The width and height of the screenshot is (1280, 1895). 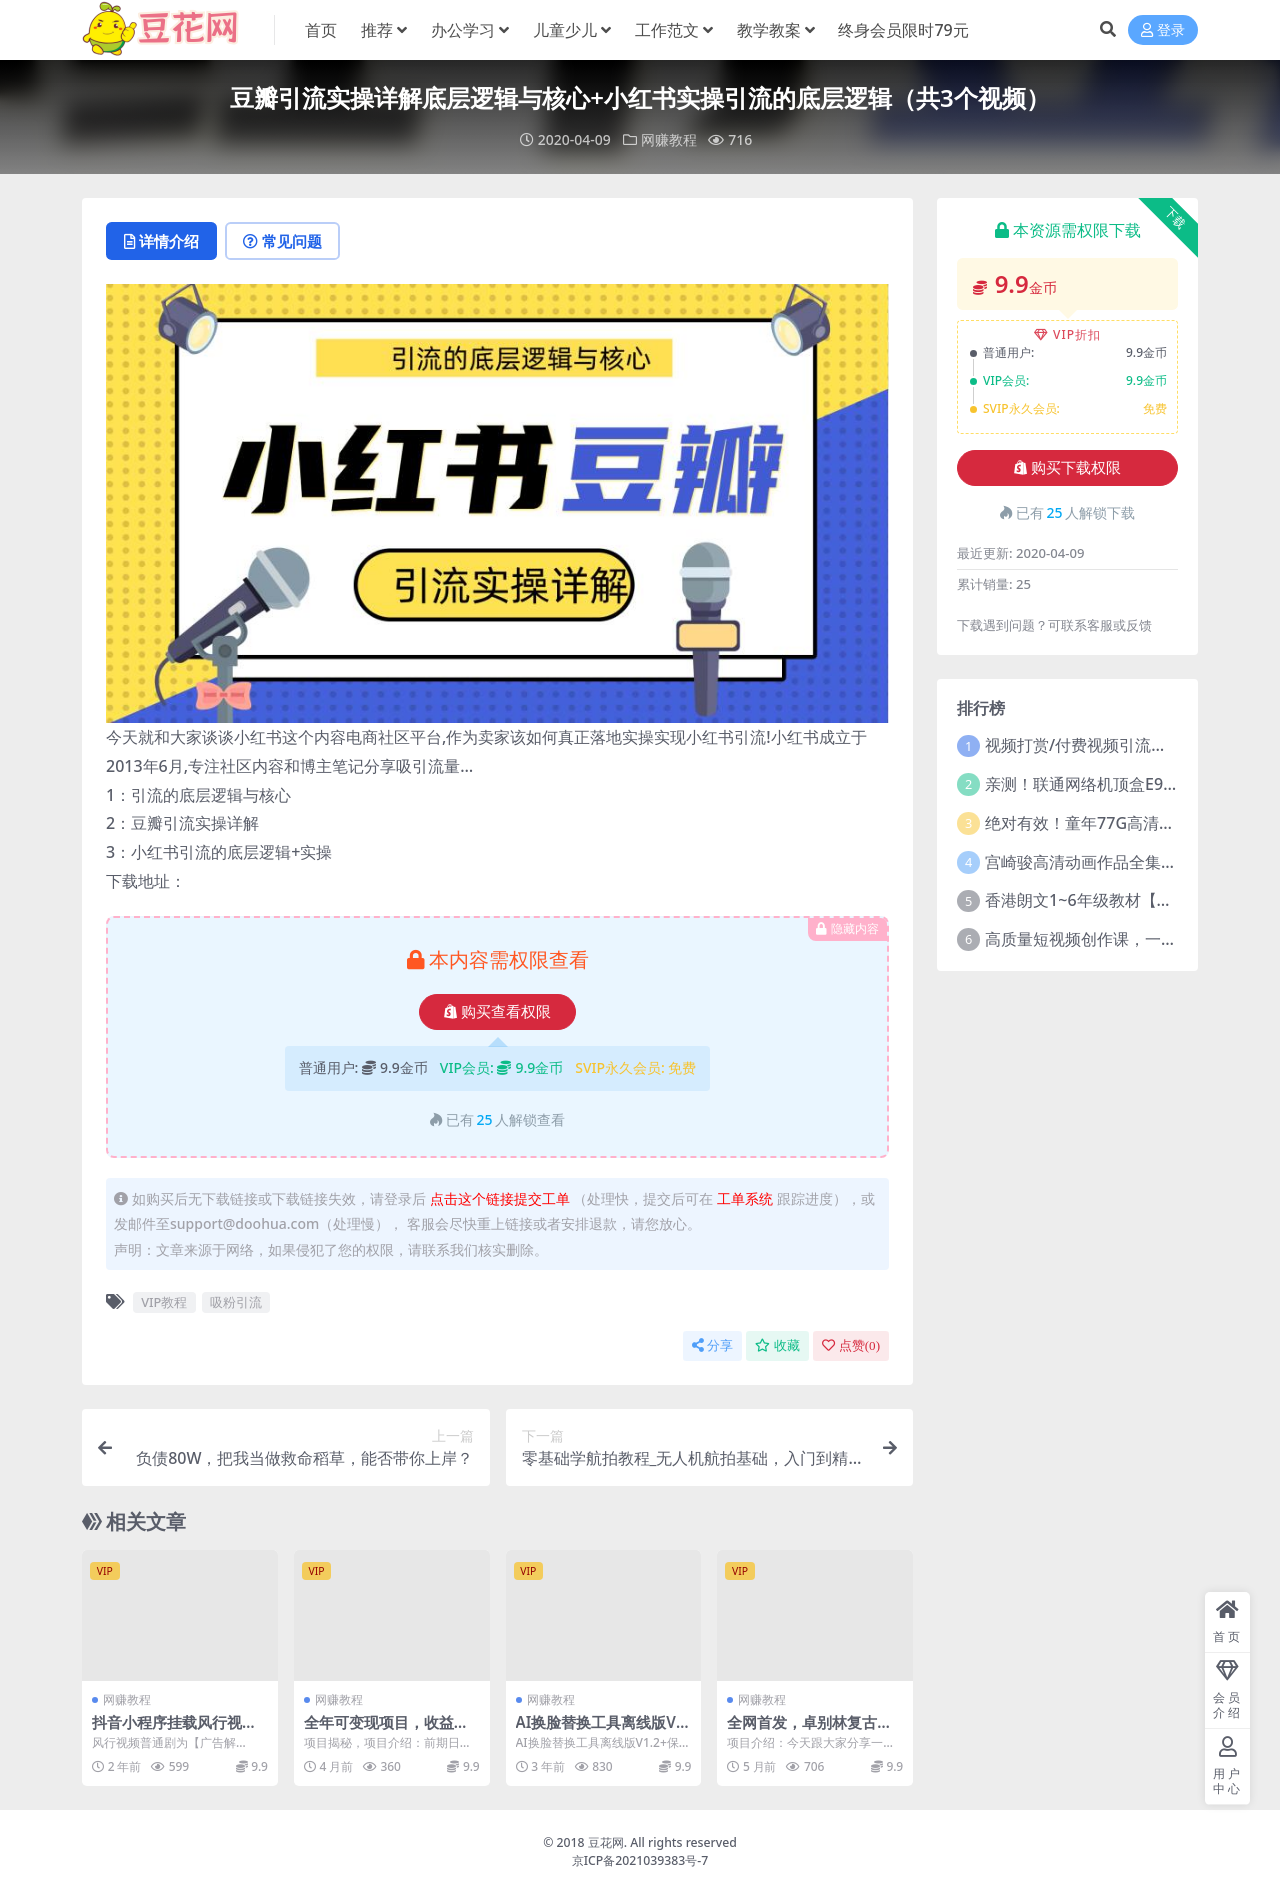 What do you see at coordinates (851, 1345) in the screenshot?
I see `点赞()` at bounding box center [851, 1345].